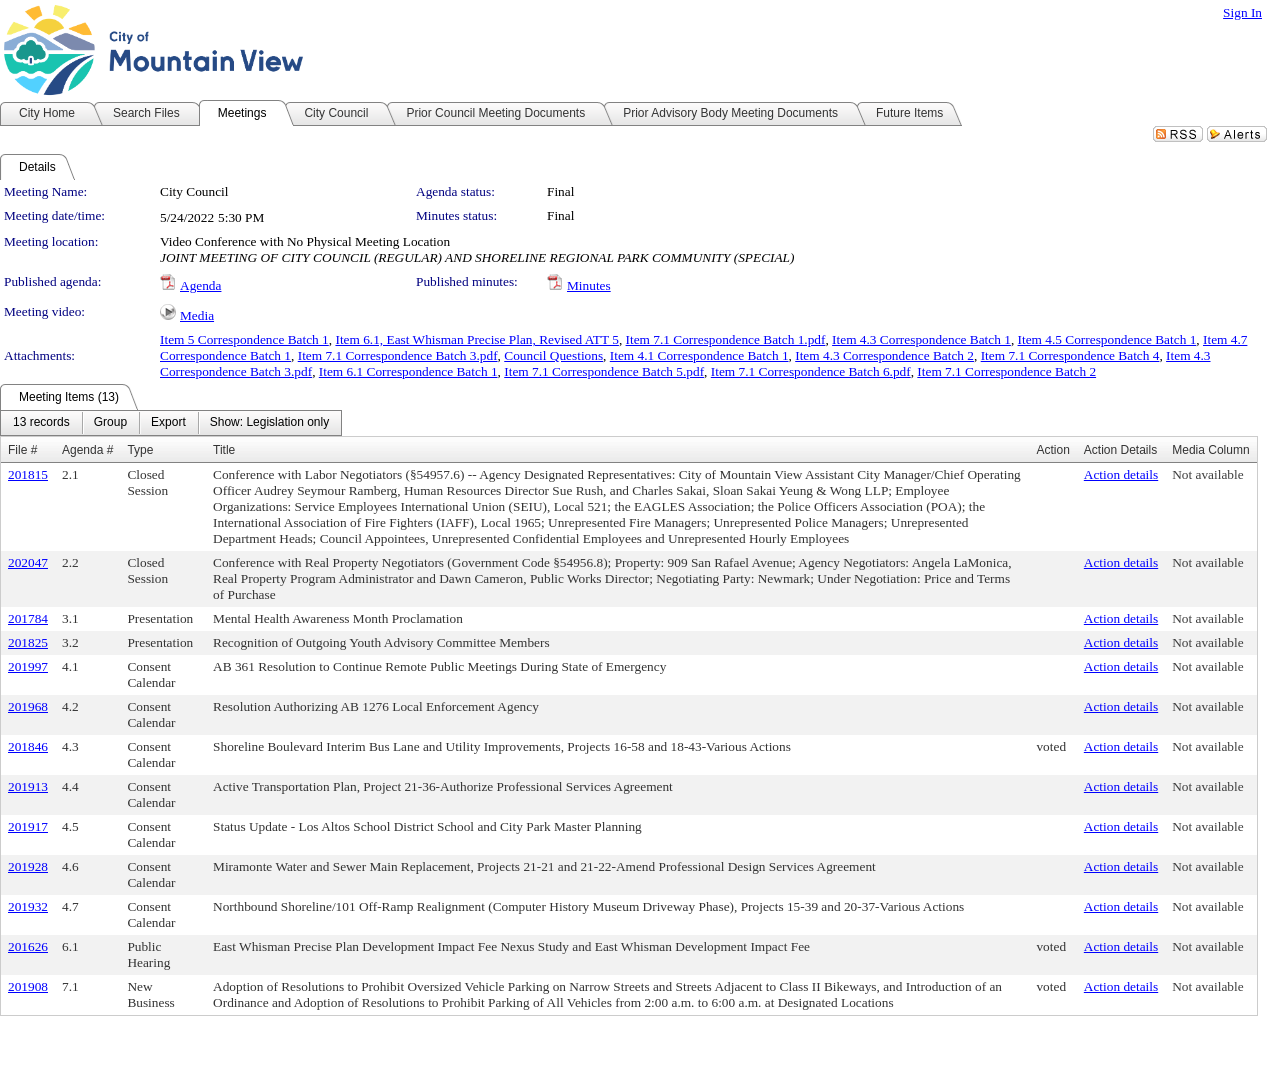 This screenshot has height=1070, width=1267. What do you see at coordinates (408, 371) in the screenshot?
I see `Item 6.1 Correspondence Batch 1` at bounding box center [408, 371].